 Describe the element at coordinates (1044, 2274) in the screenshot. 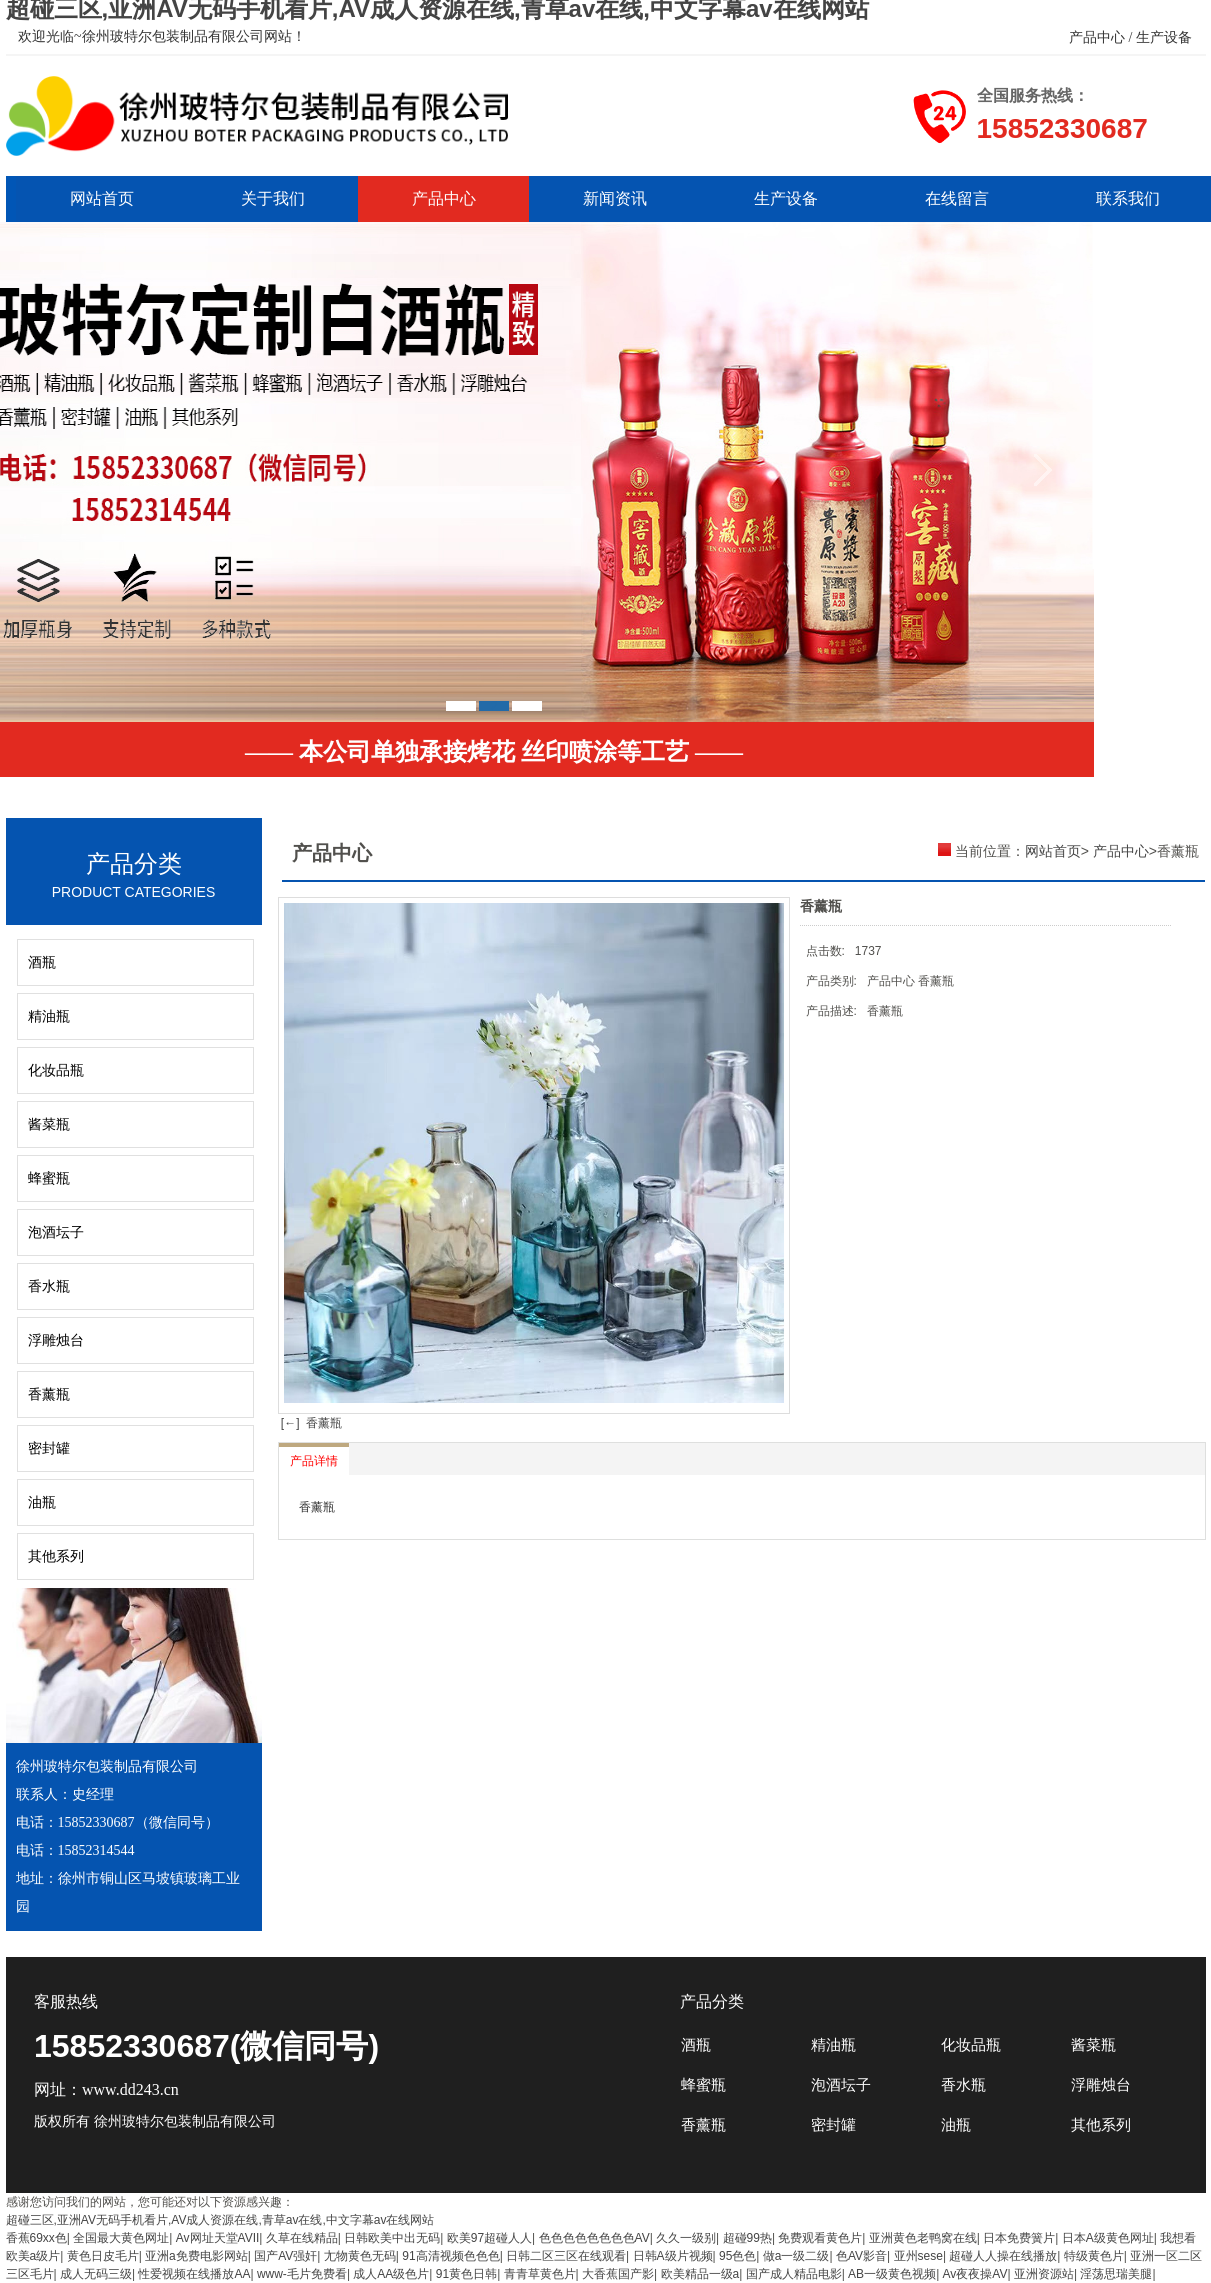

I see `亚洲资源站` at that location.